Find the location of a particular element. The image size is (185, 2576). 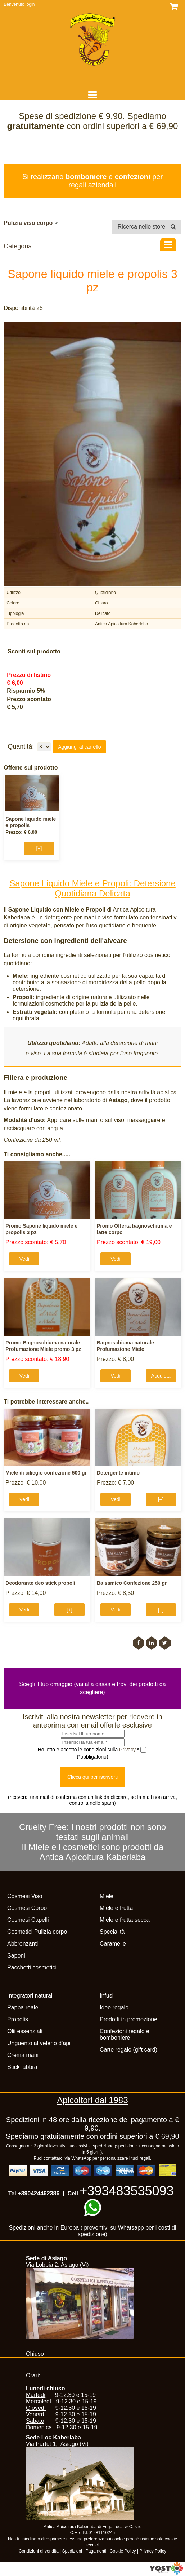

login is located at coordinates (30, 4).